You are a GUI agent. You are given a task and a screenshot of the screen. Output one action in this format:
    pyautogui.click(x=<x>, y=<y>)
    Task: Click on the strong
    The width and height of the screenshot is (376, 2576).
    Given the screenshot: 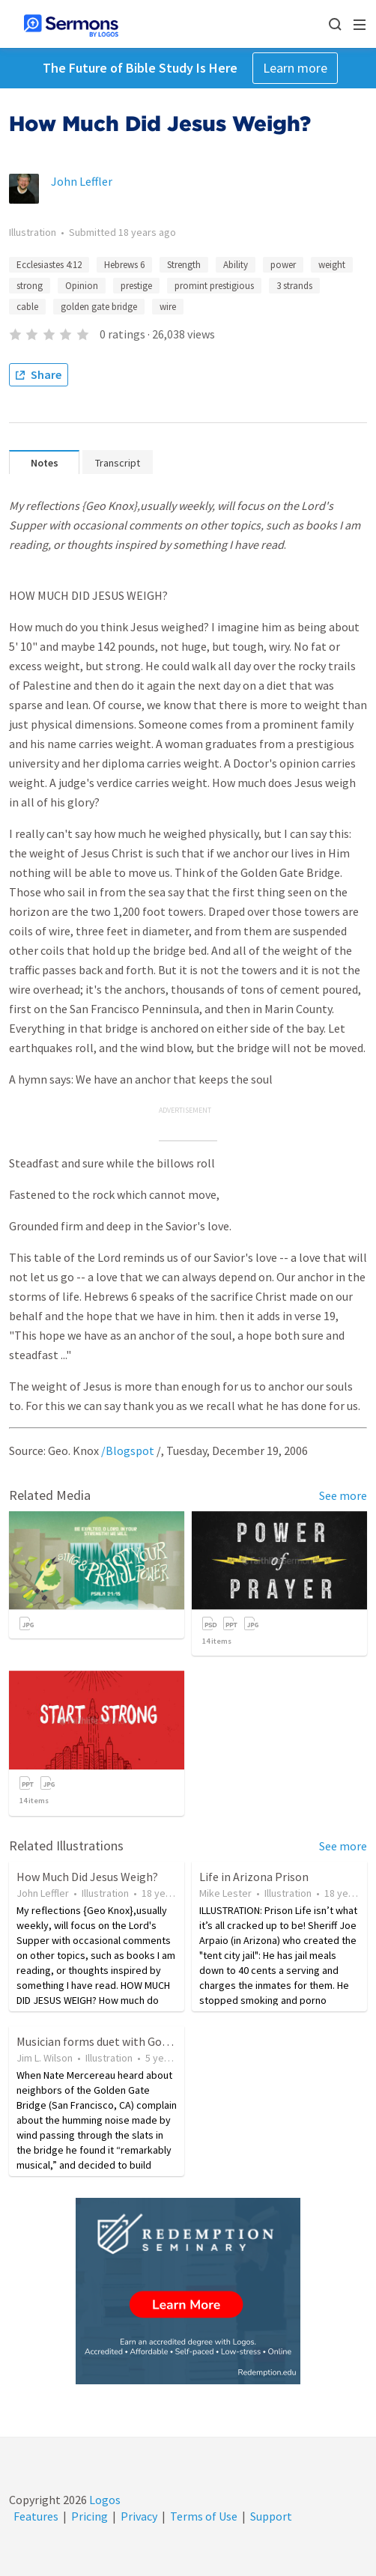 What is the action you would take?
    pyautogui.click(x=29, y=285)
    